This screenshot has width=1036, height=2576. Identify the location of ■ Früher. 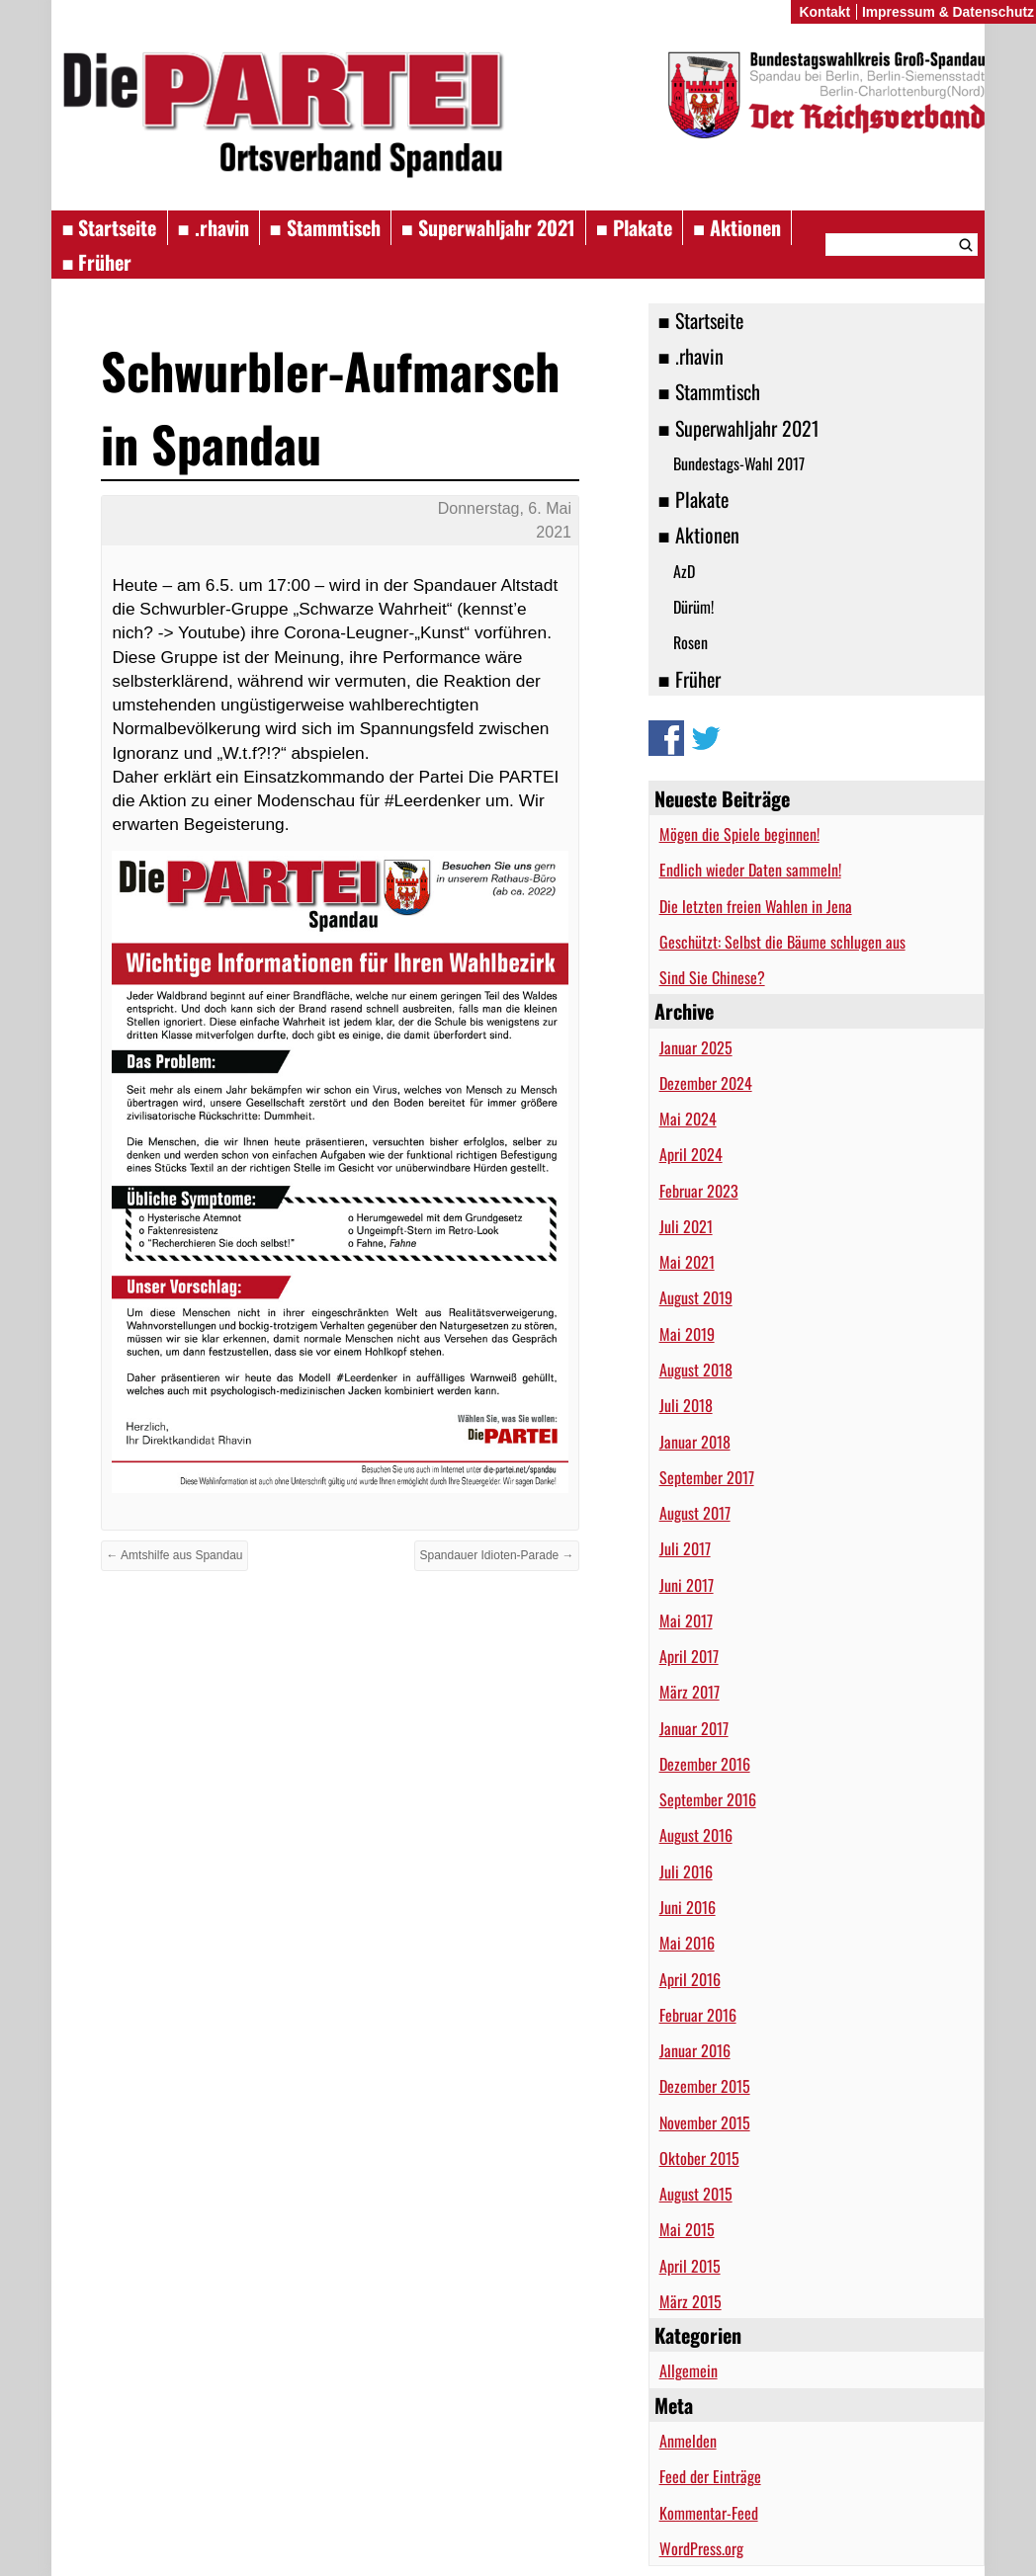
(96, 262).